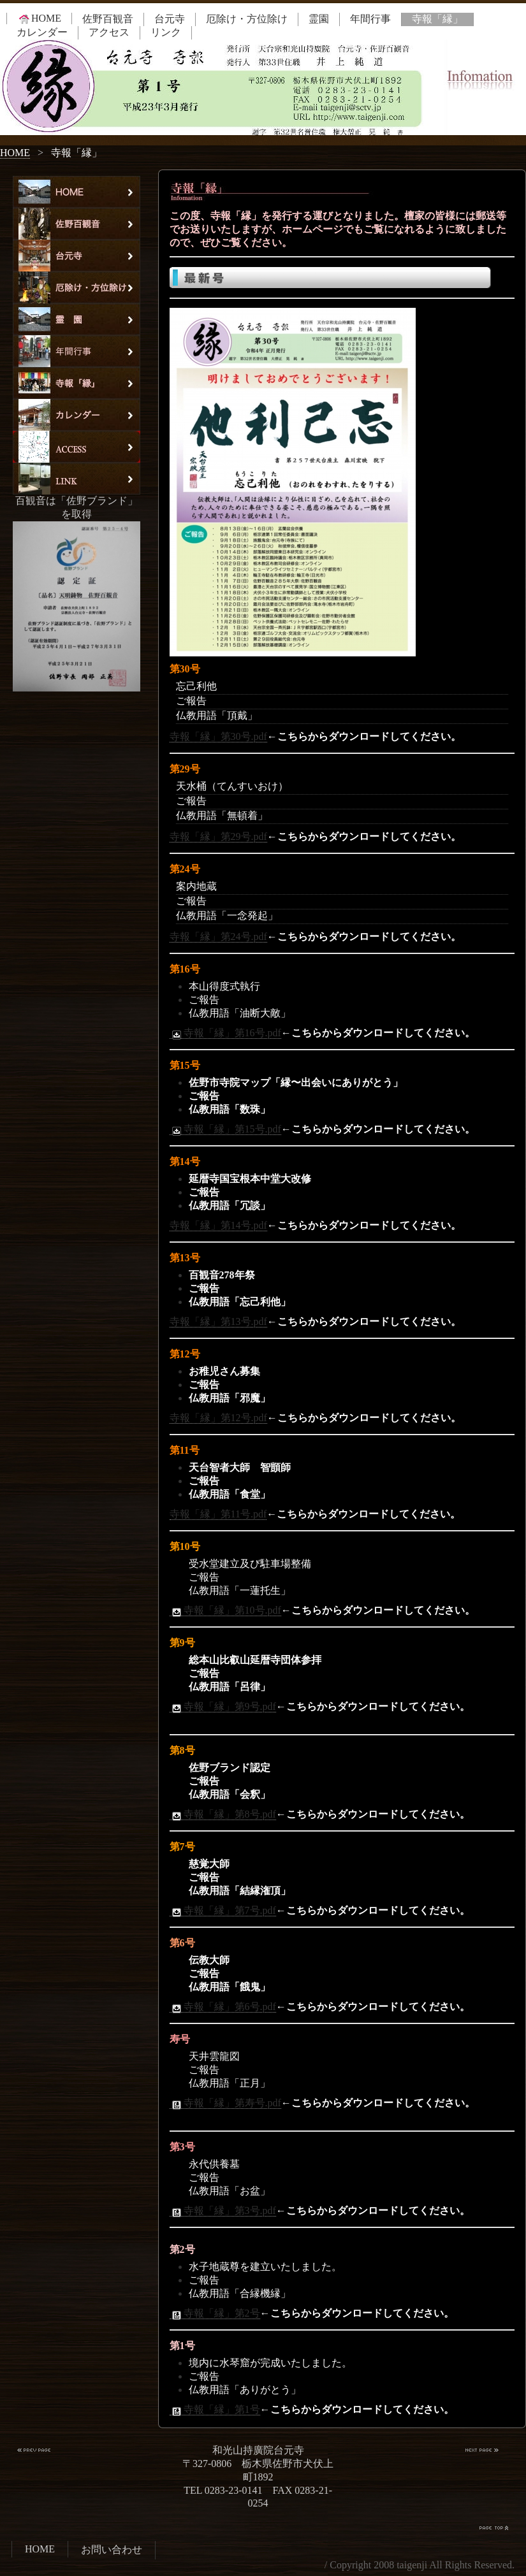 The width and height of the screenshot is (526, 2576). What do you see at coordinates (218, 836) in the screenshot?
I see `寺報「縁」第29号.pdf` at bounding box center [218, 836].